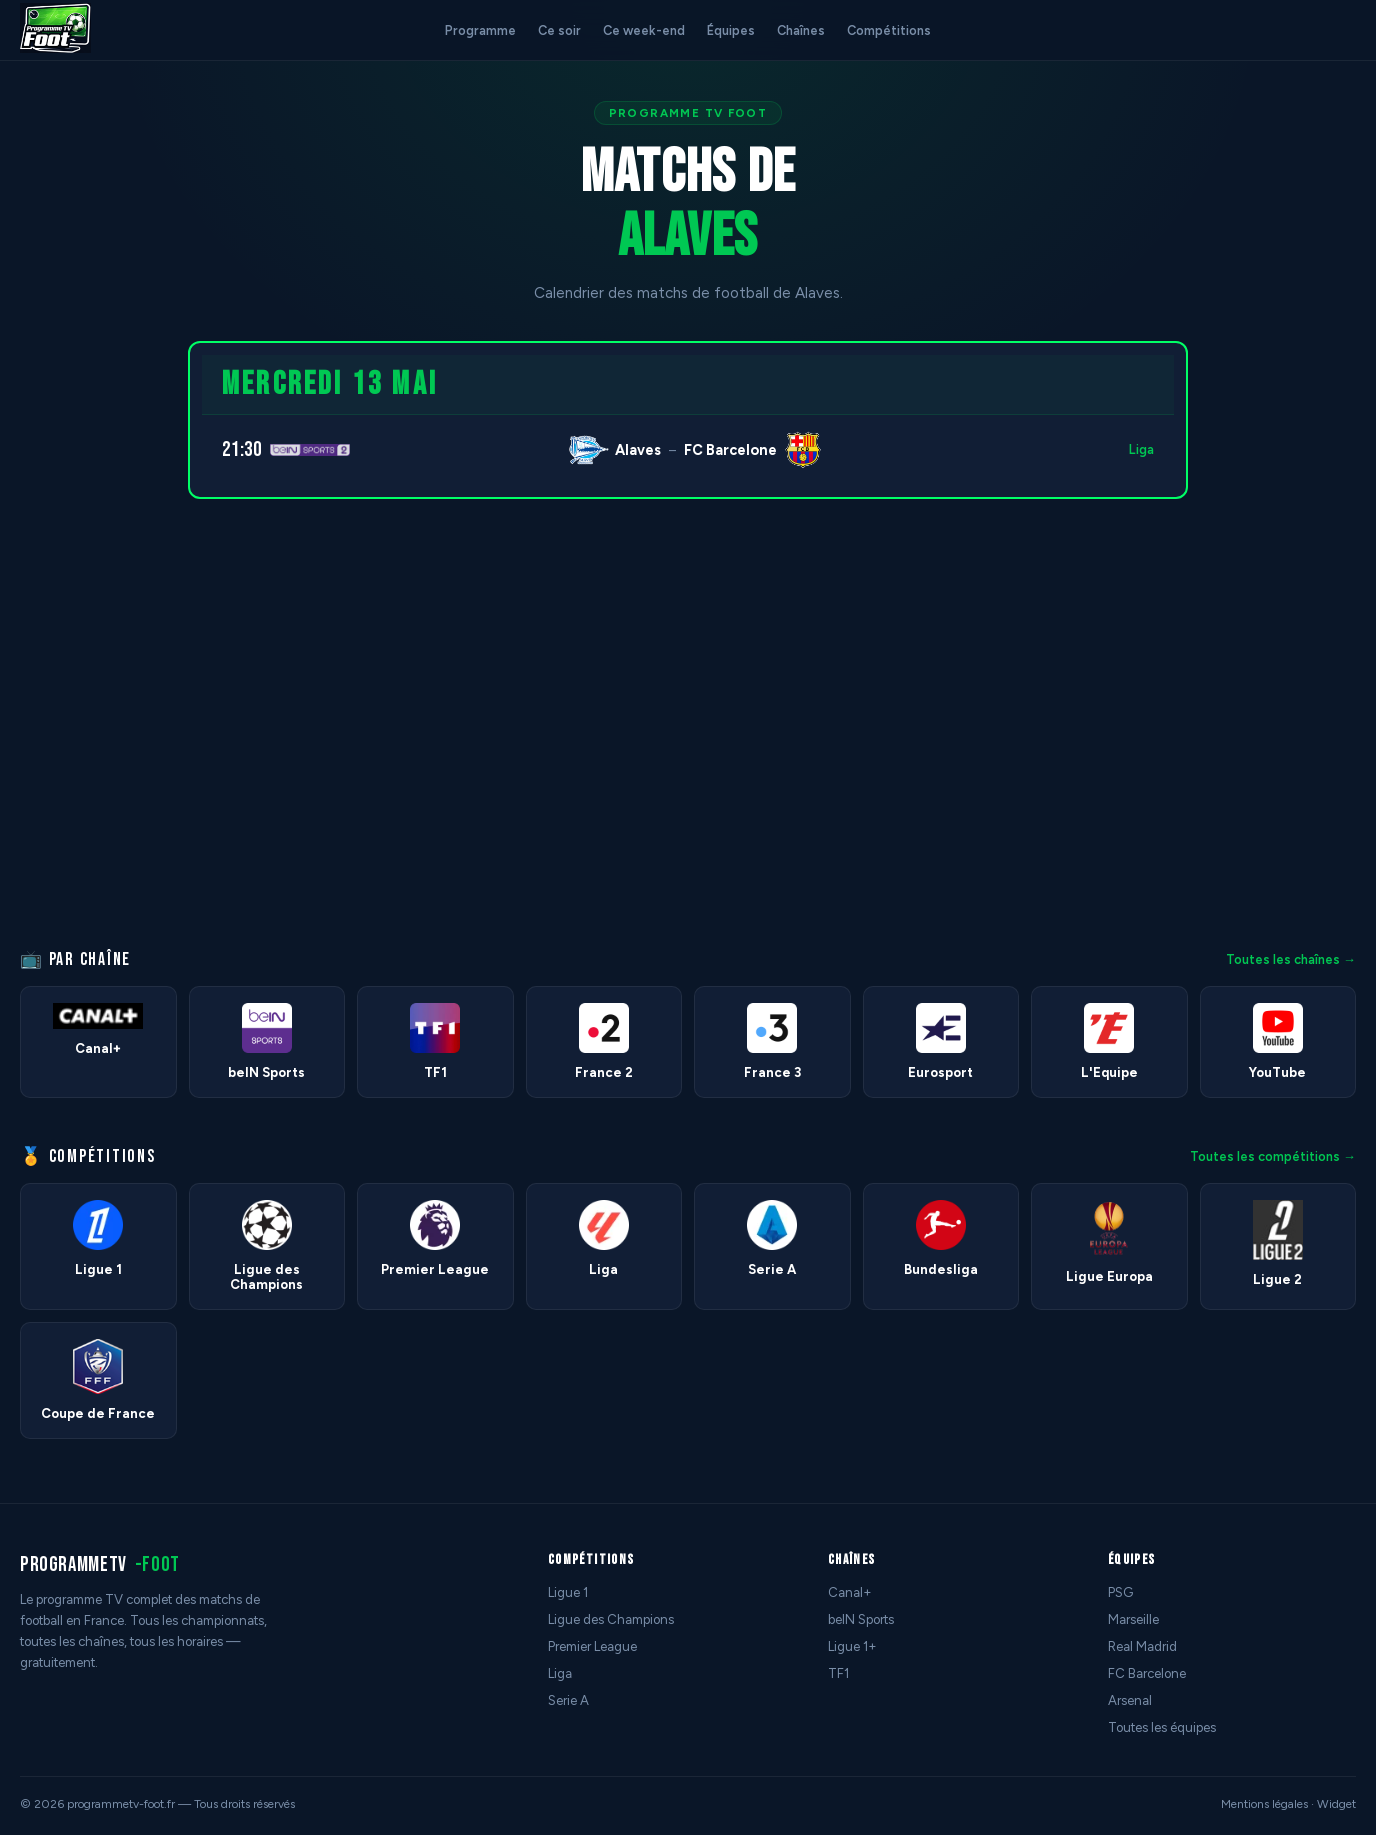 The height and width of the screenshot is (1835, 1376). I want to click on PSG, so click(1120, 1592).